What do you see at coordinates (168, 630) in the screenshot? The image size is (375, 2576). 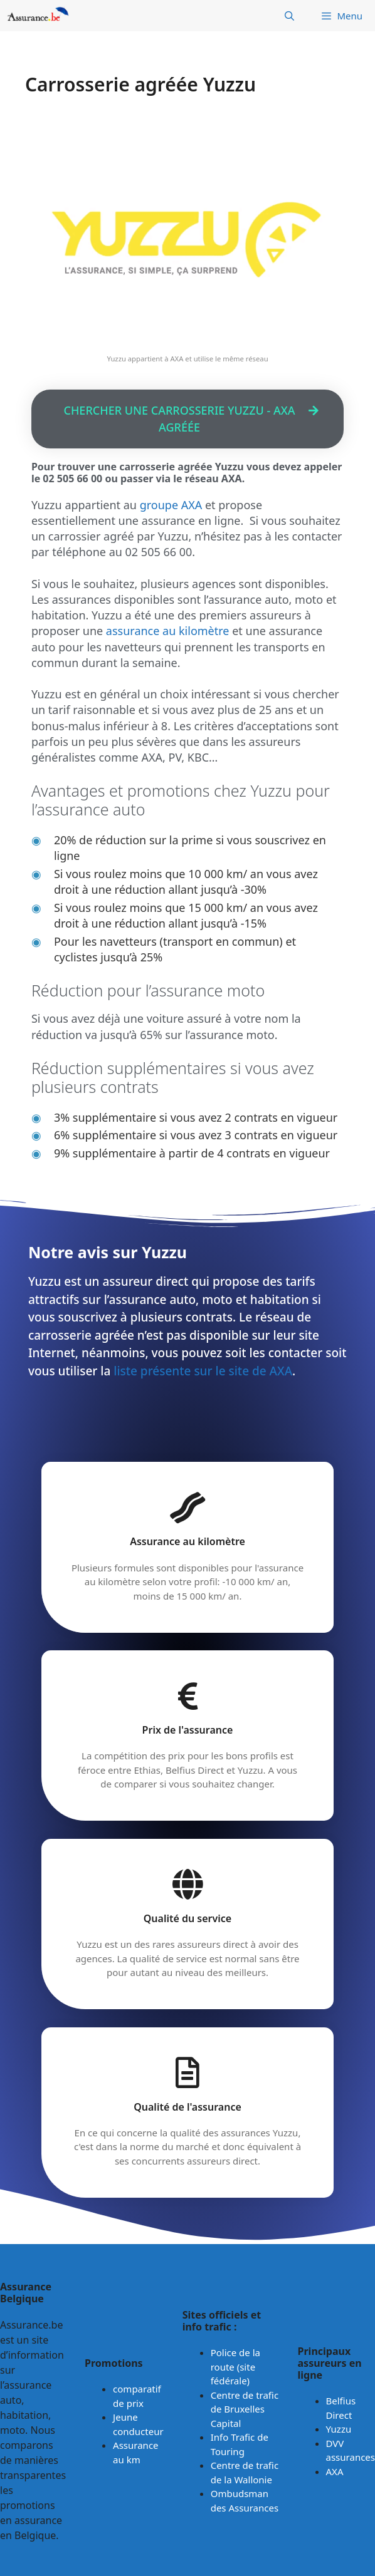 I see `assurance au kilomètre` at bounding box center [168, 630].